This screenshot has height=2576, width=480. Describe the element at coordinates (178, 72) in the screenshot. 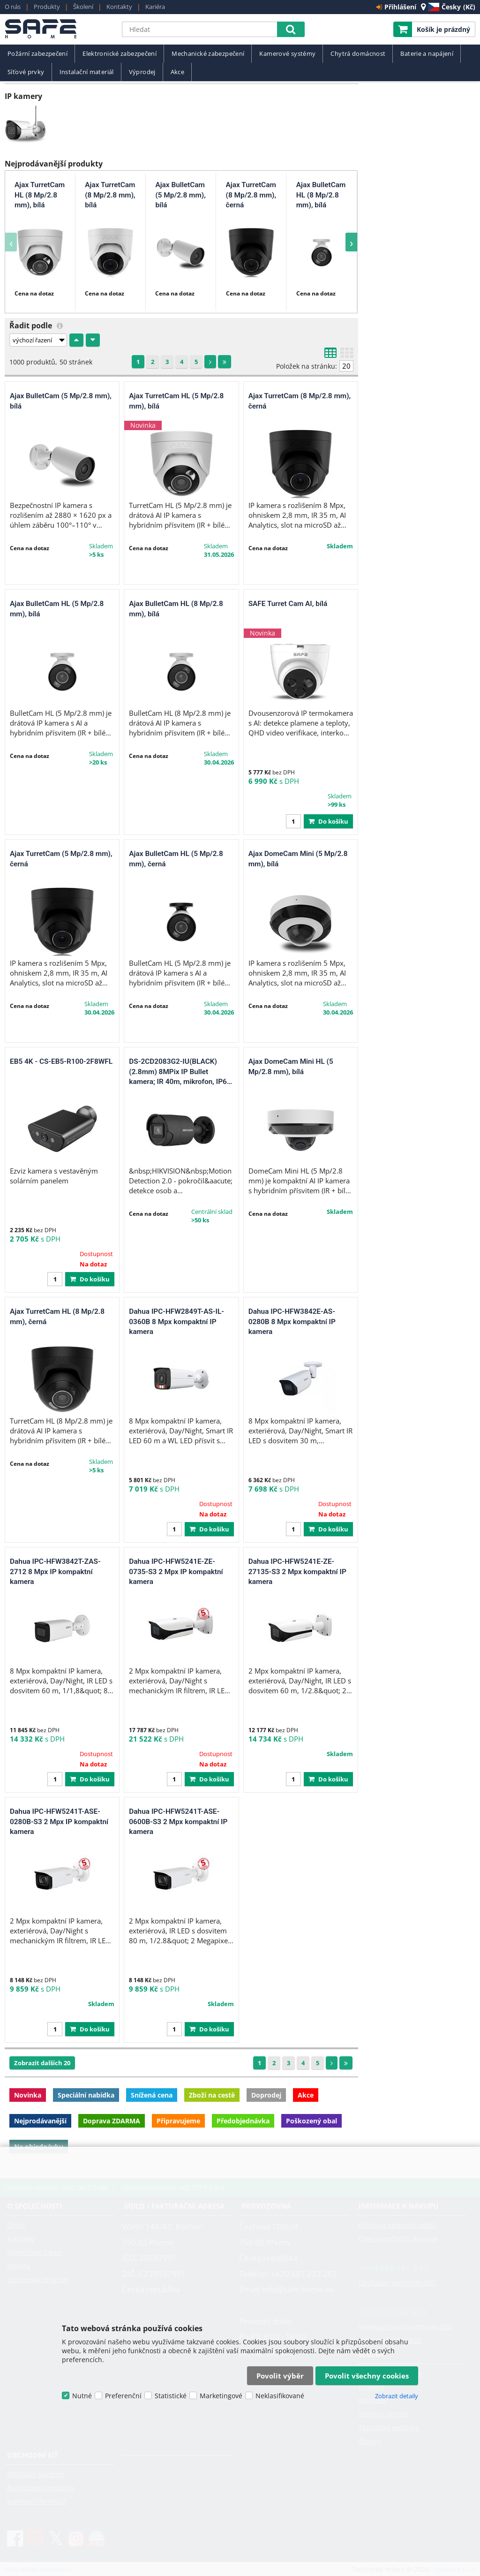

I see `Akce` at that location.